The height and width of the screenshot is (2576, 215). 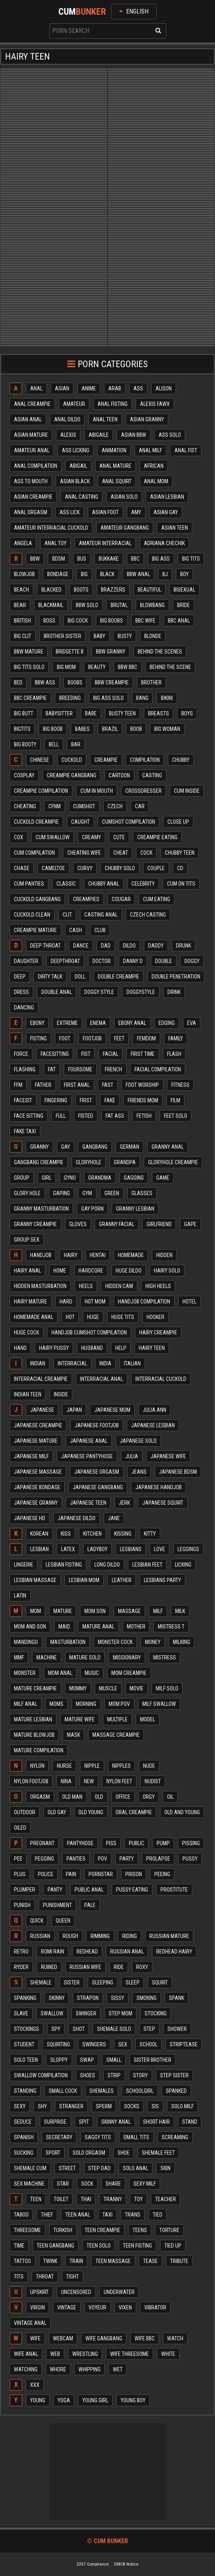 I want to click on Pissing, so click(x=191, y=1843).